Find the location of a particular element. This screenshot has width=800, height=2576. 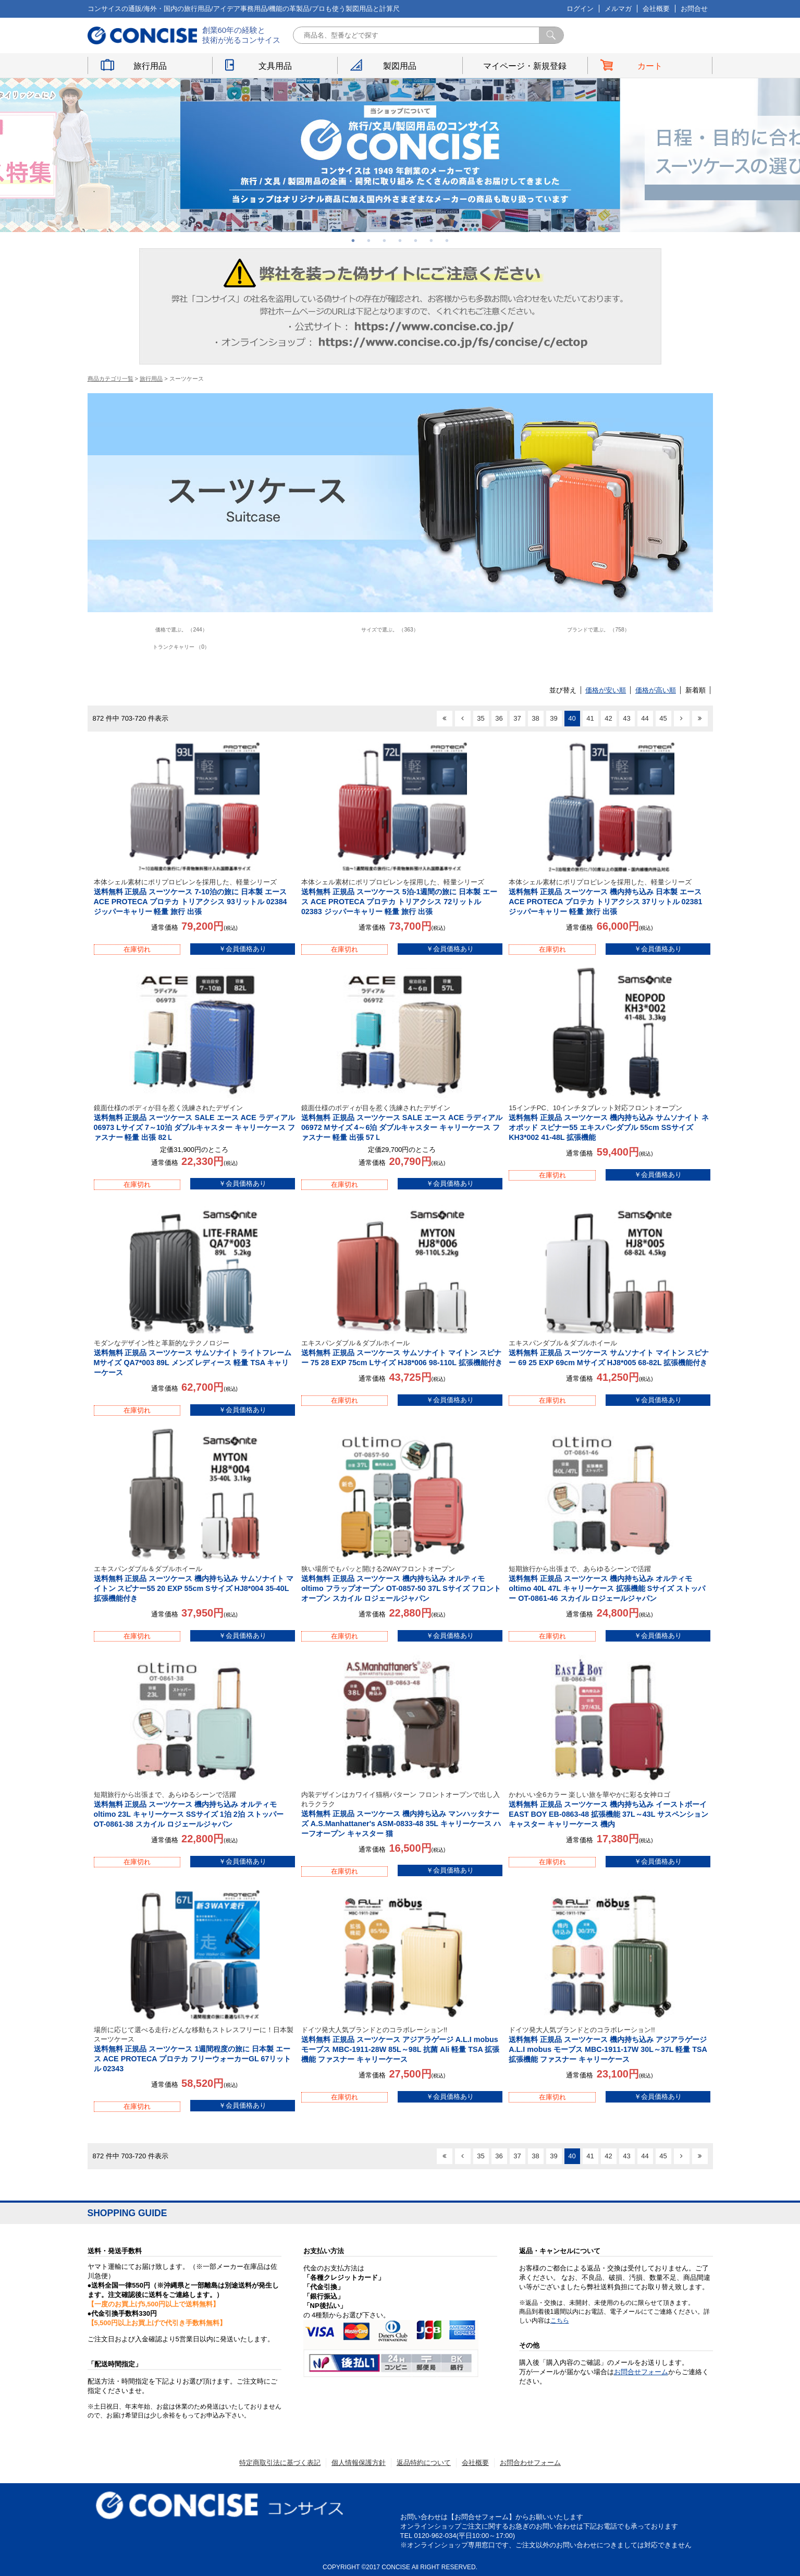

ブランドで選ぶ。 （758） is located at coordinates (598, 630).